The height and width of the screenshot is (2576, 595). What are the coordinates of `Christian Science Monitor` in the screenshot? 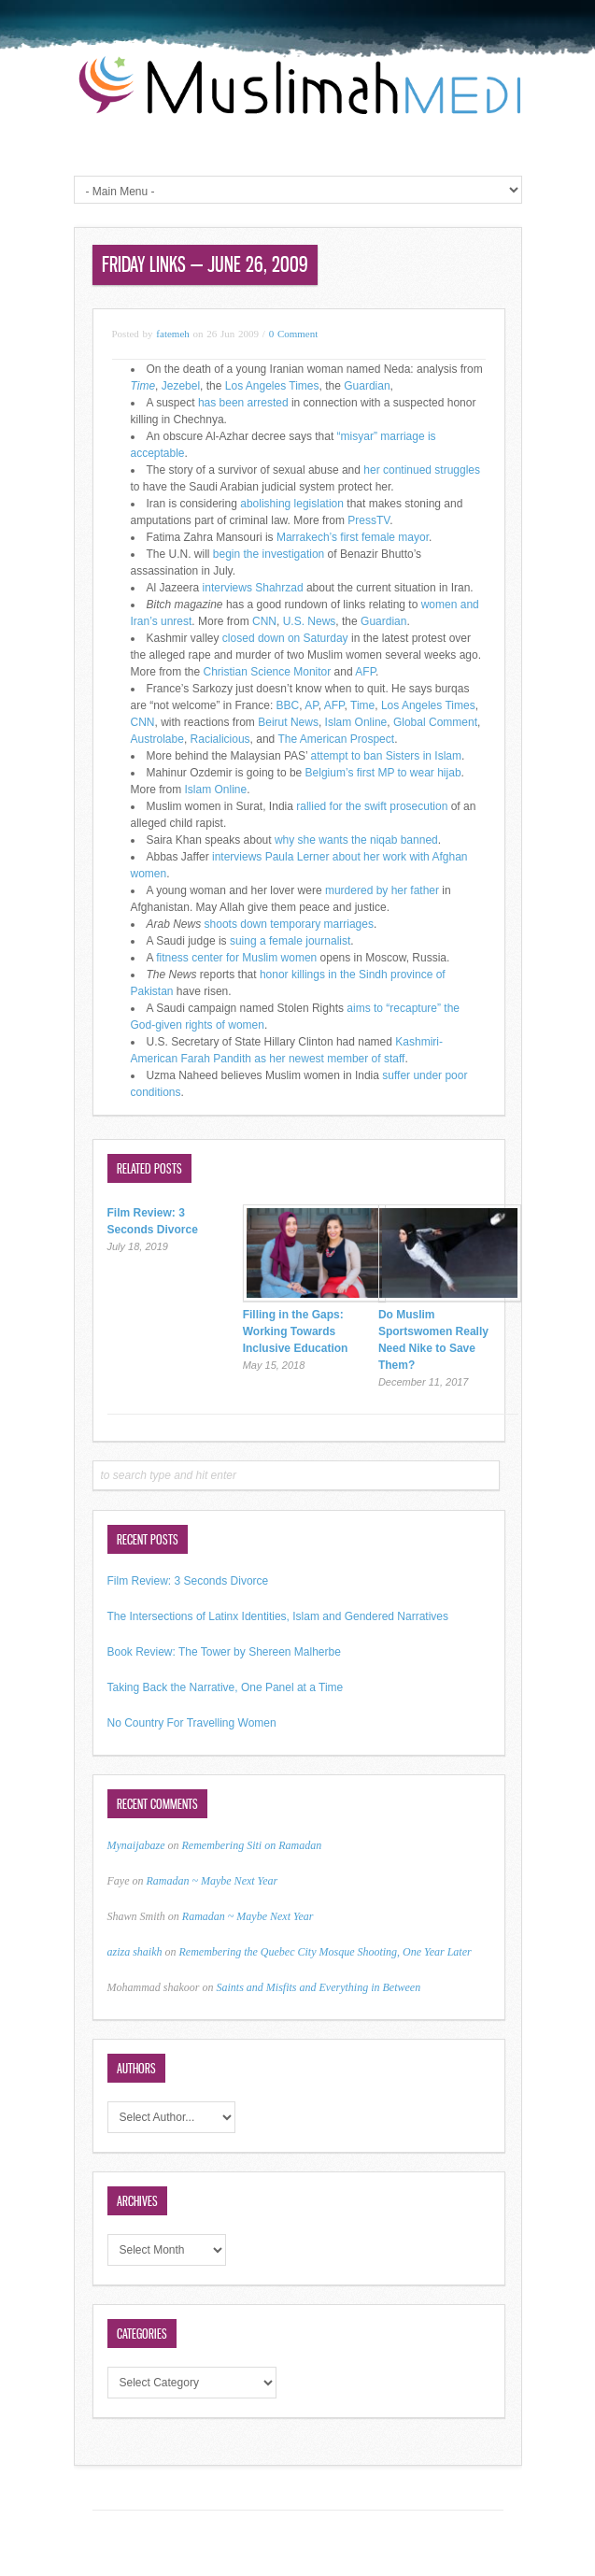 It's located at (268, 671).